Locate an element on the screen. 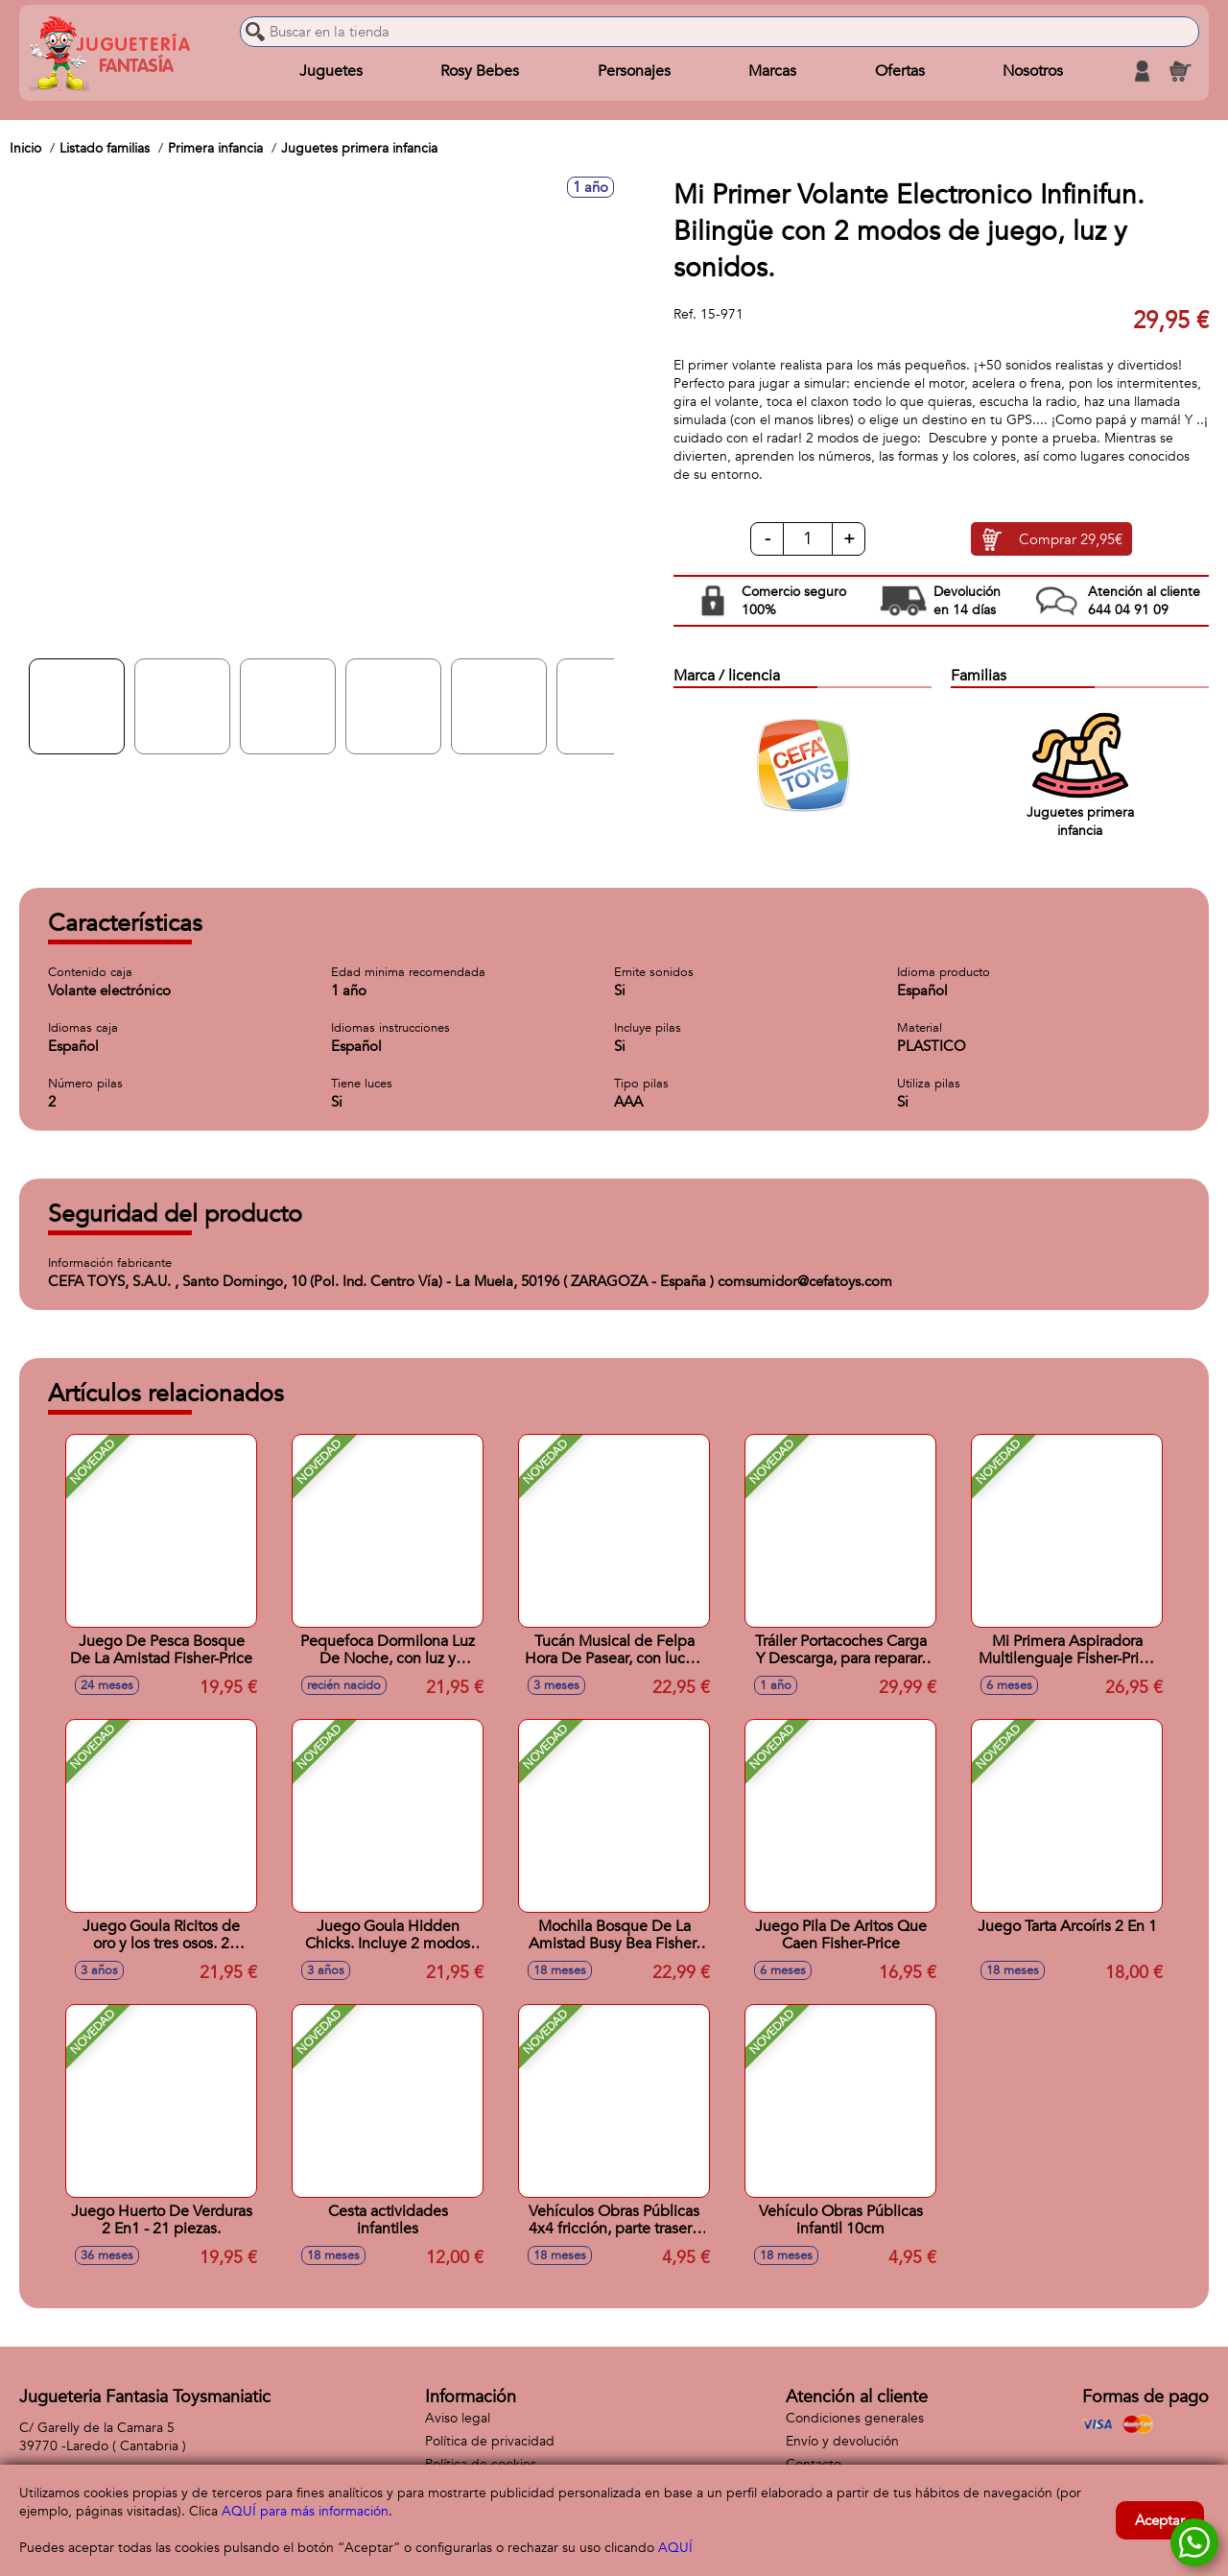 The image size is (1228, 2576). Comprar is located at coordinates (1070, 539).